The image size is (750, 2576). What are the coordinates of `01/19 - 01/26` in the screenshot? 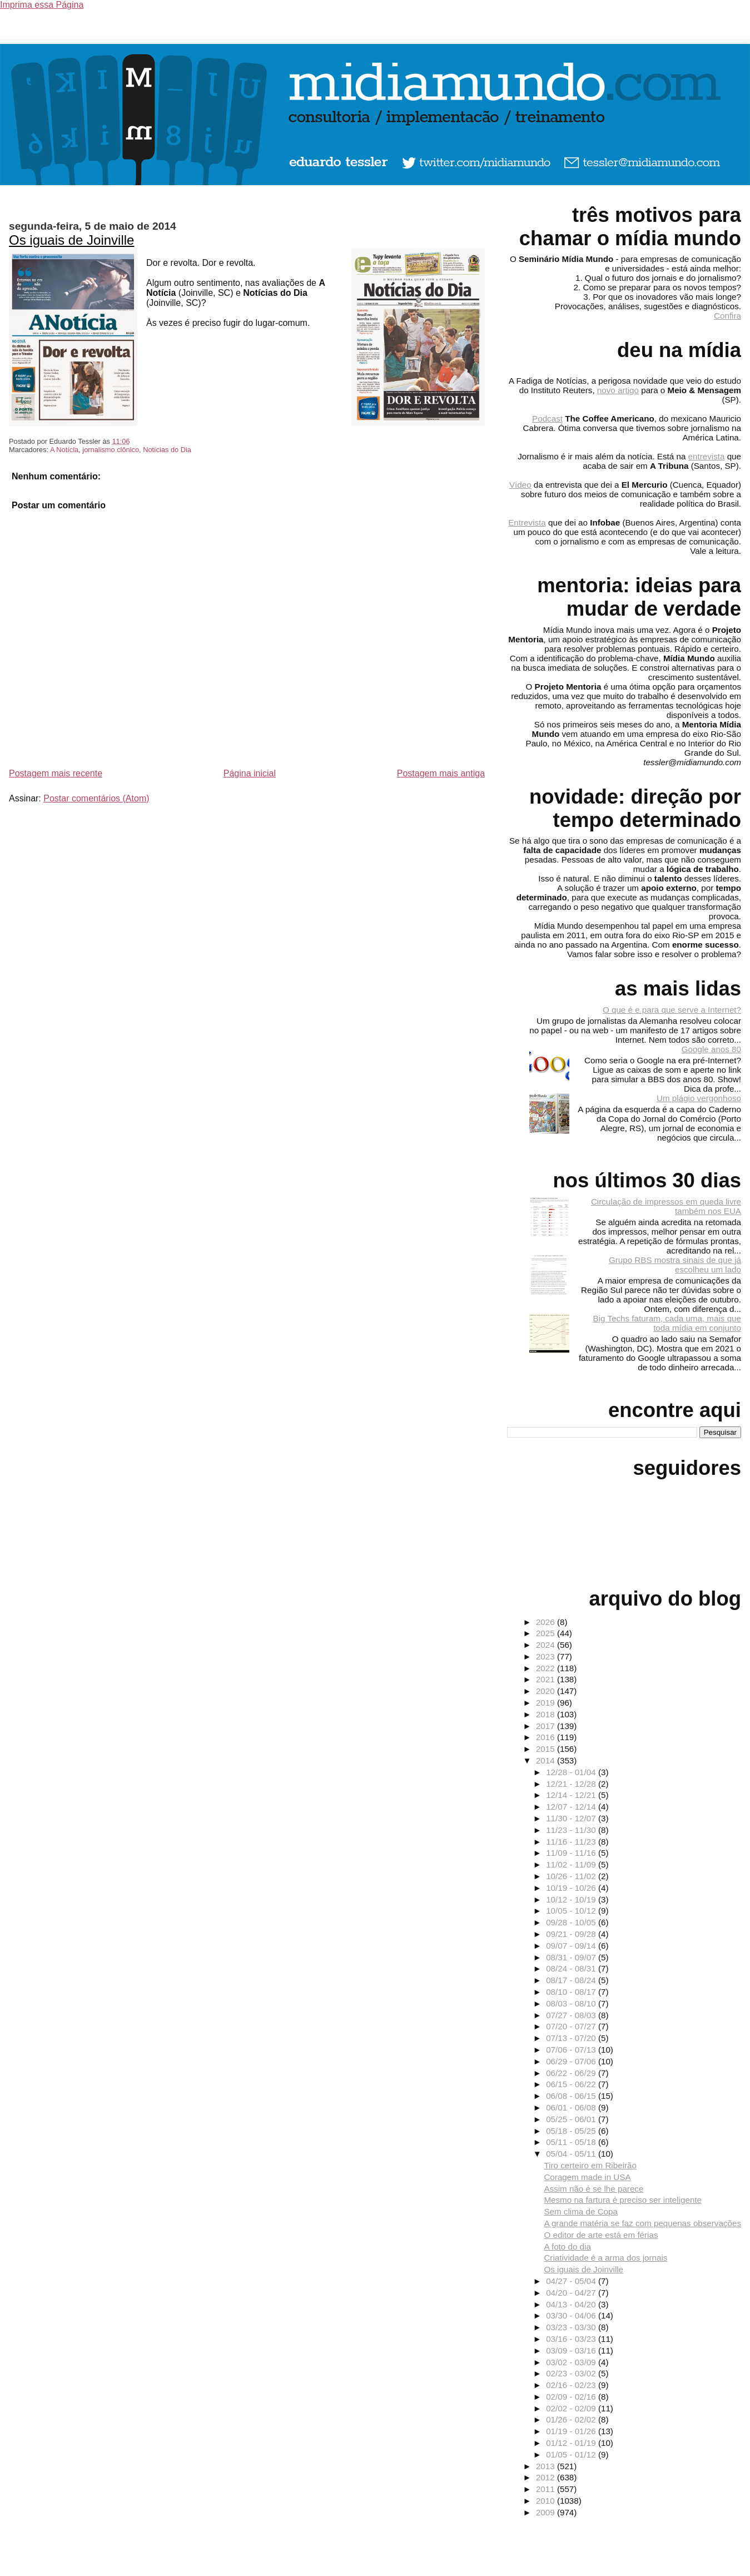 It's located at (572, 2431).